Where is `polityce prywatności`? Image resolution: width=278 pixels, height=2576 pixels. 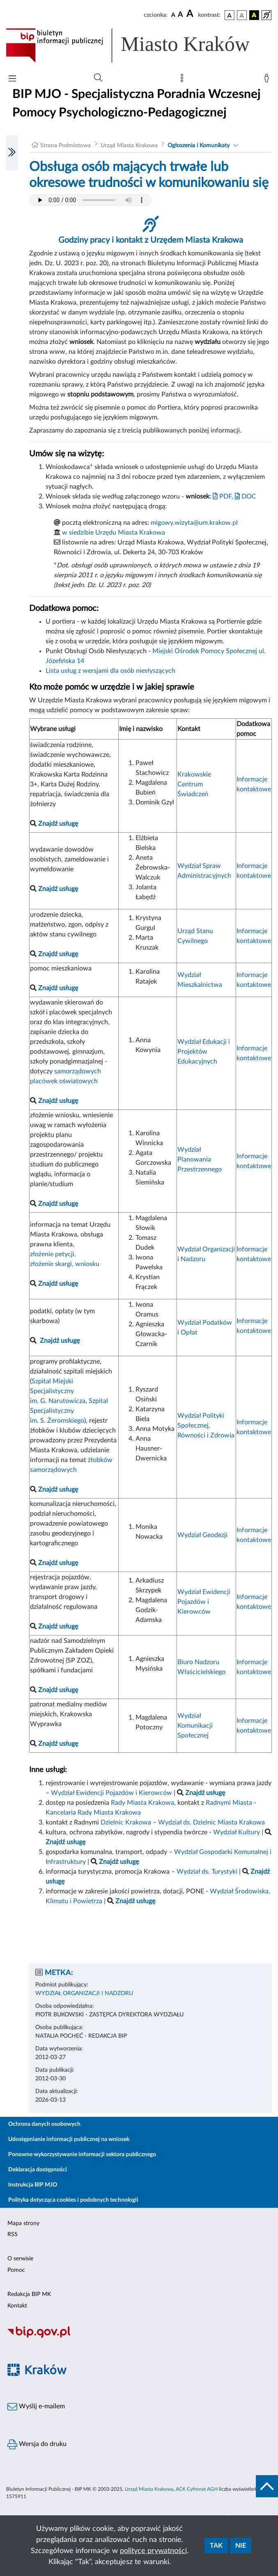 polityce prywatności is located at coordinates (153, 2551).